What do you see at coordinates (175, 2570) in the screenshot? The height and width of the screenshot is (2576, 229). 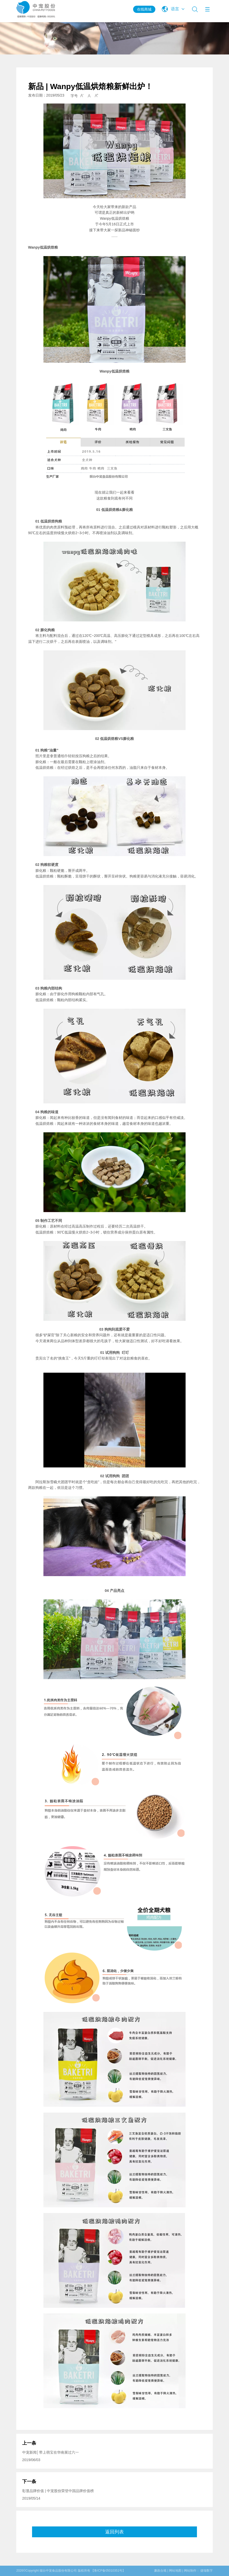 I see `网站地图` at bounding box center [175, 2570].